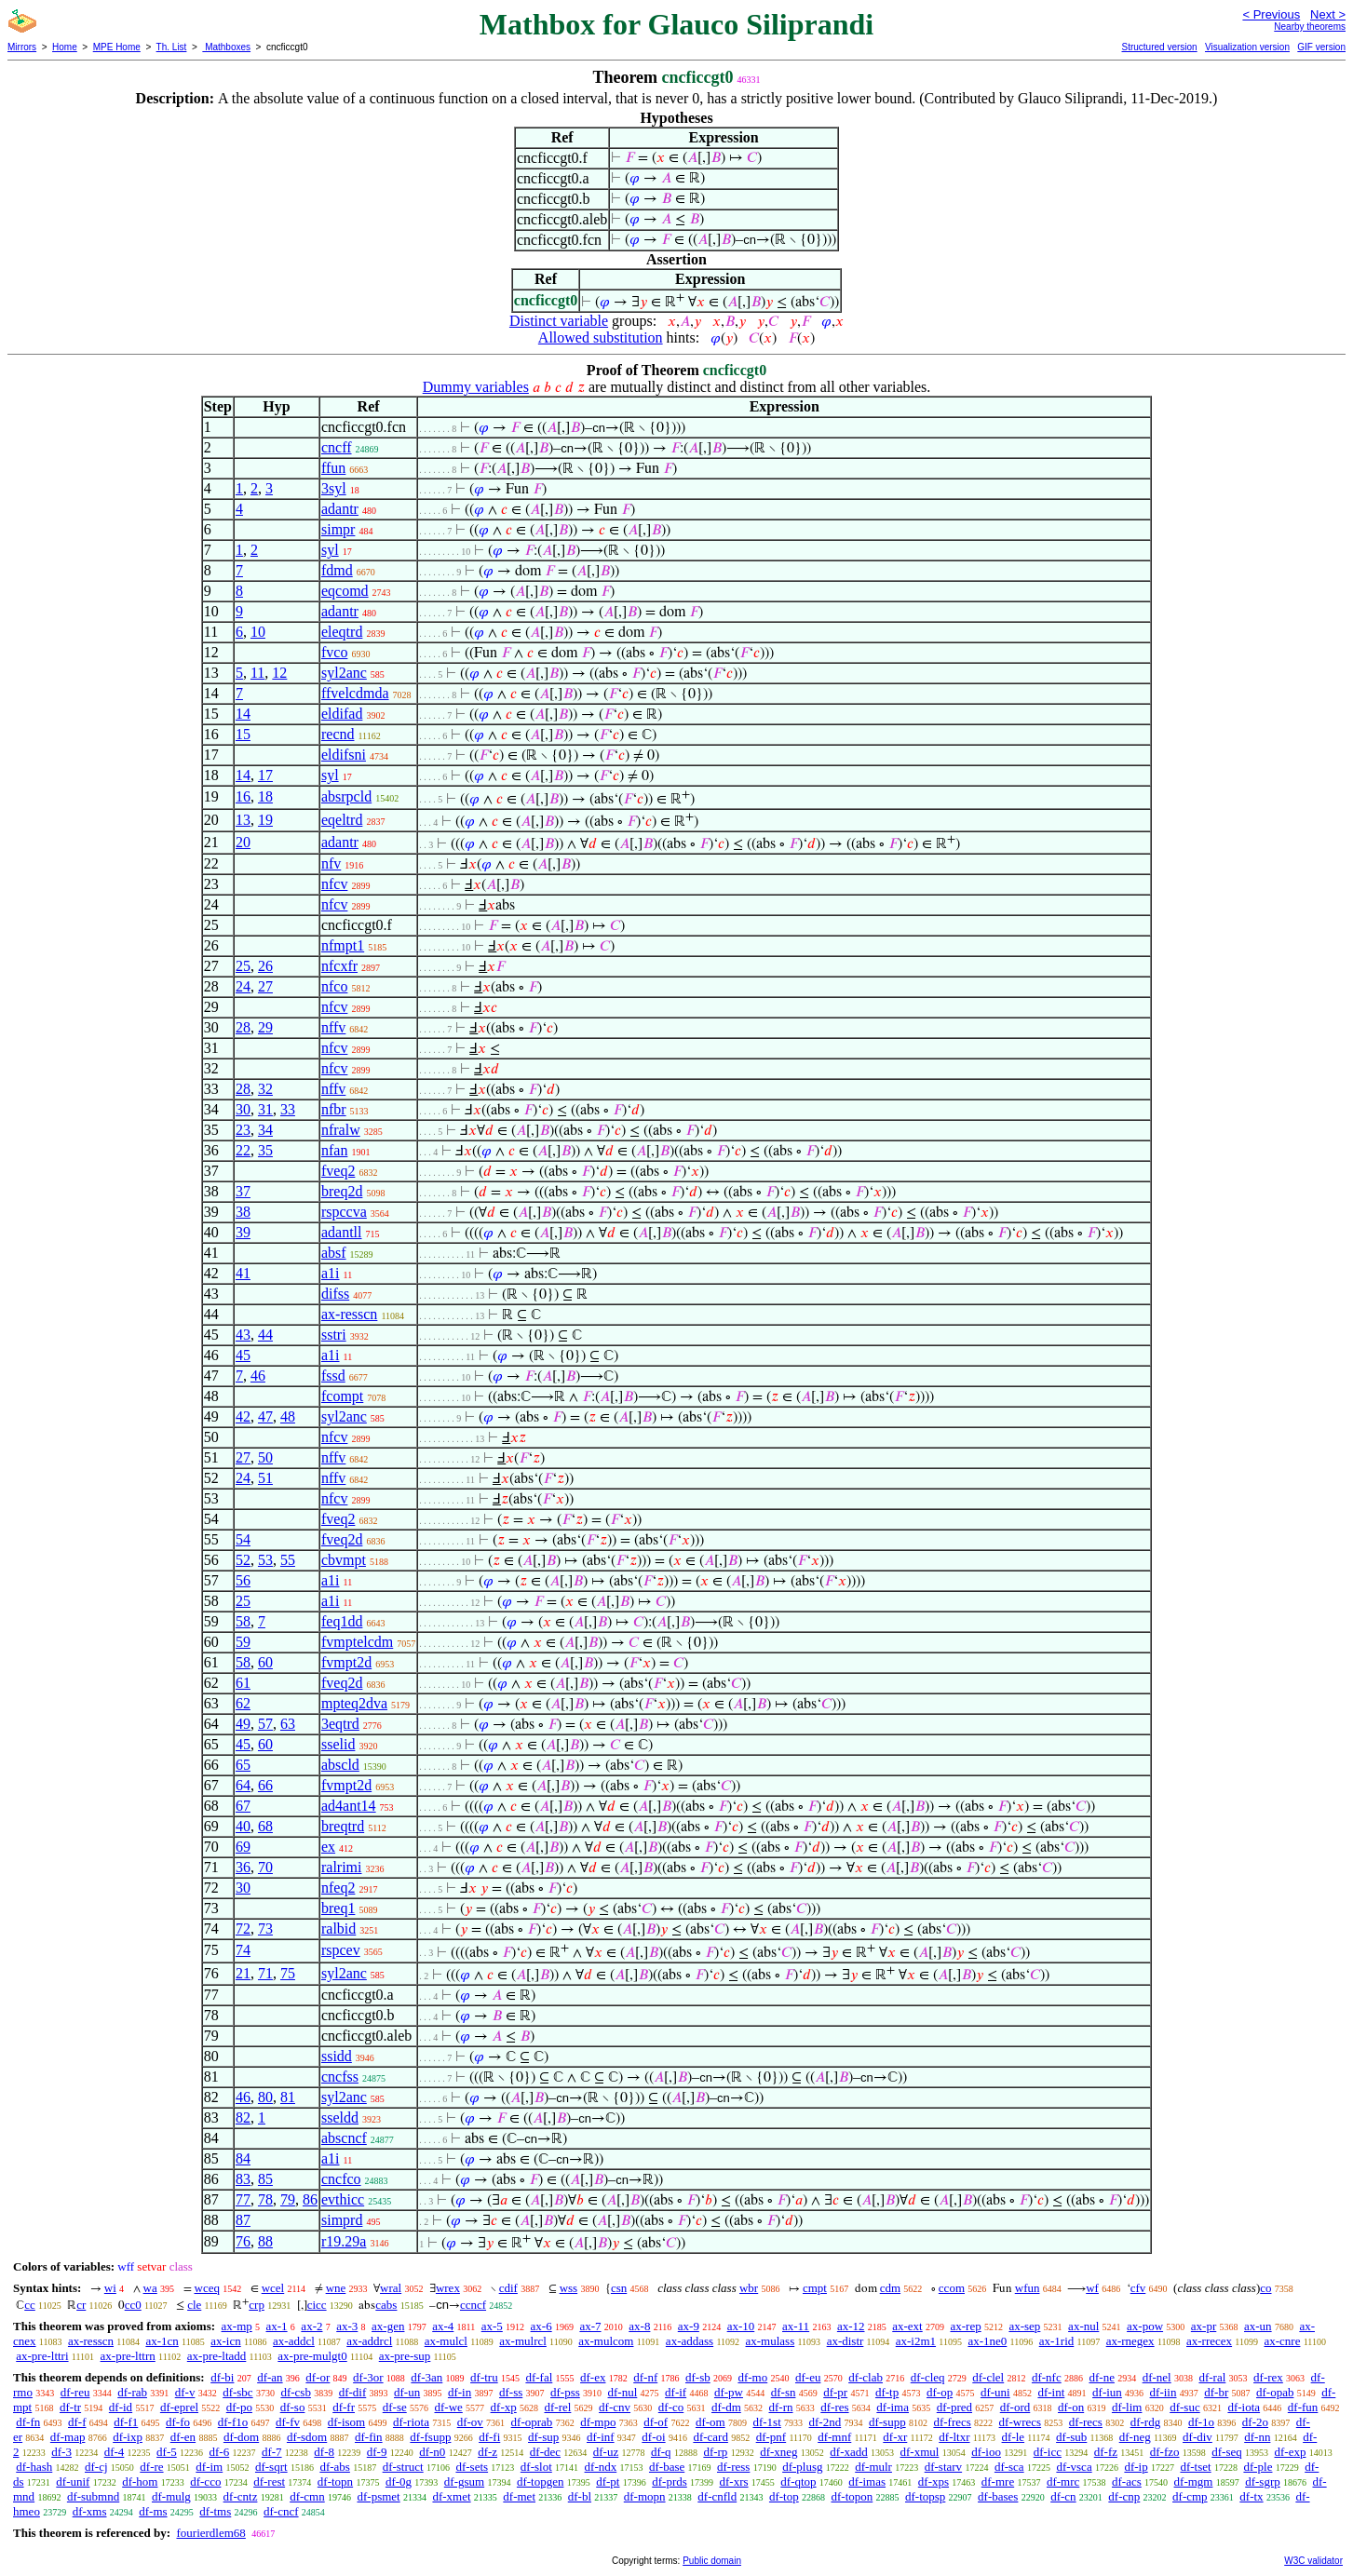 This screenshot has height=2576, width=1353. What do you see at coordinates (835, 2392) in the screenshot?
I see `df-pr` at bounding box center [835, 2392].